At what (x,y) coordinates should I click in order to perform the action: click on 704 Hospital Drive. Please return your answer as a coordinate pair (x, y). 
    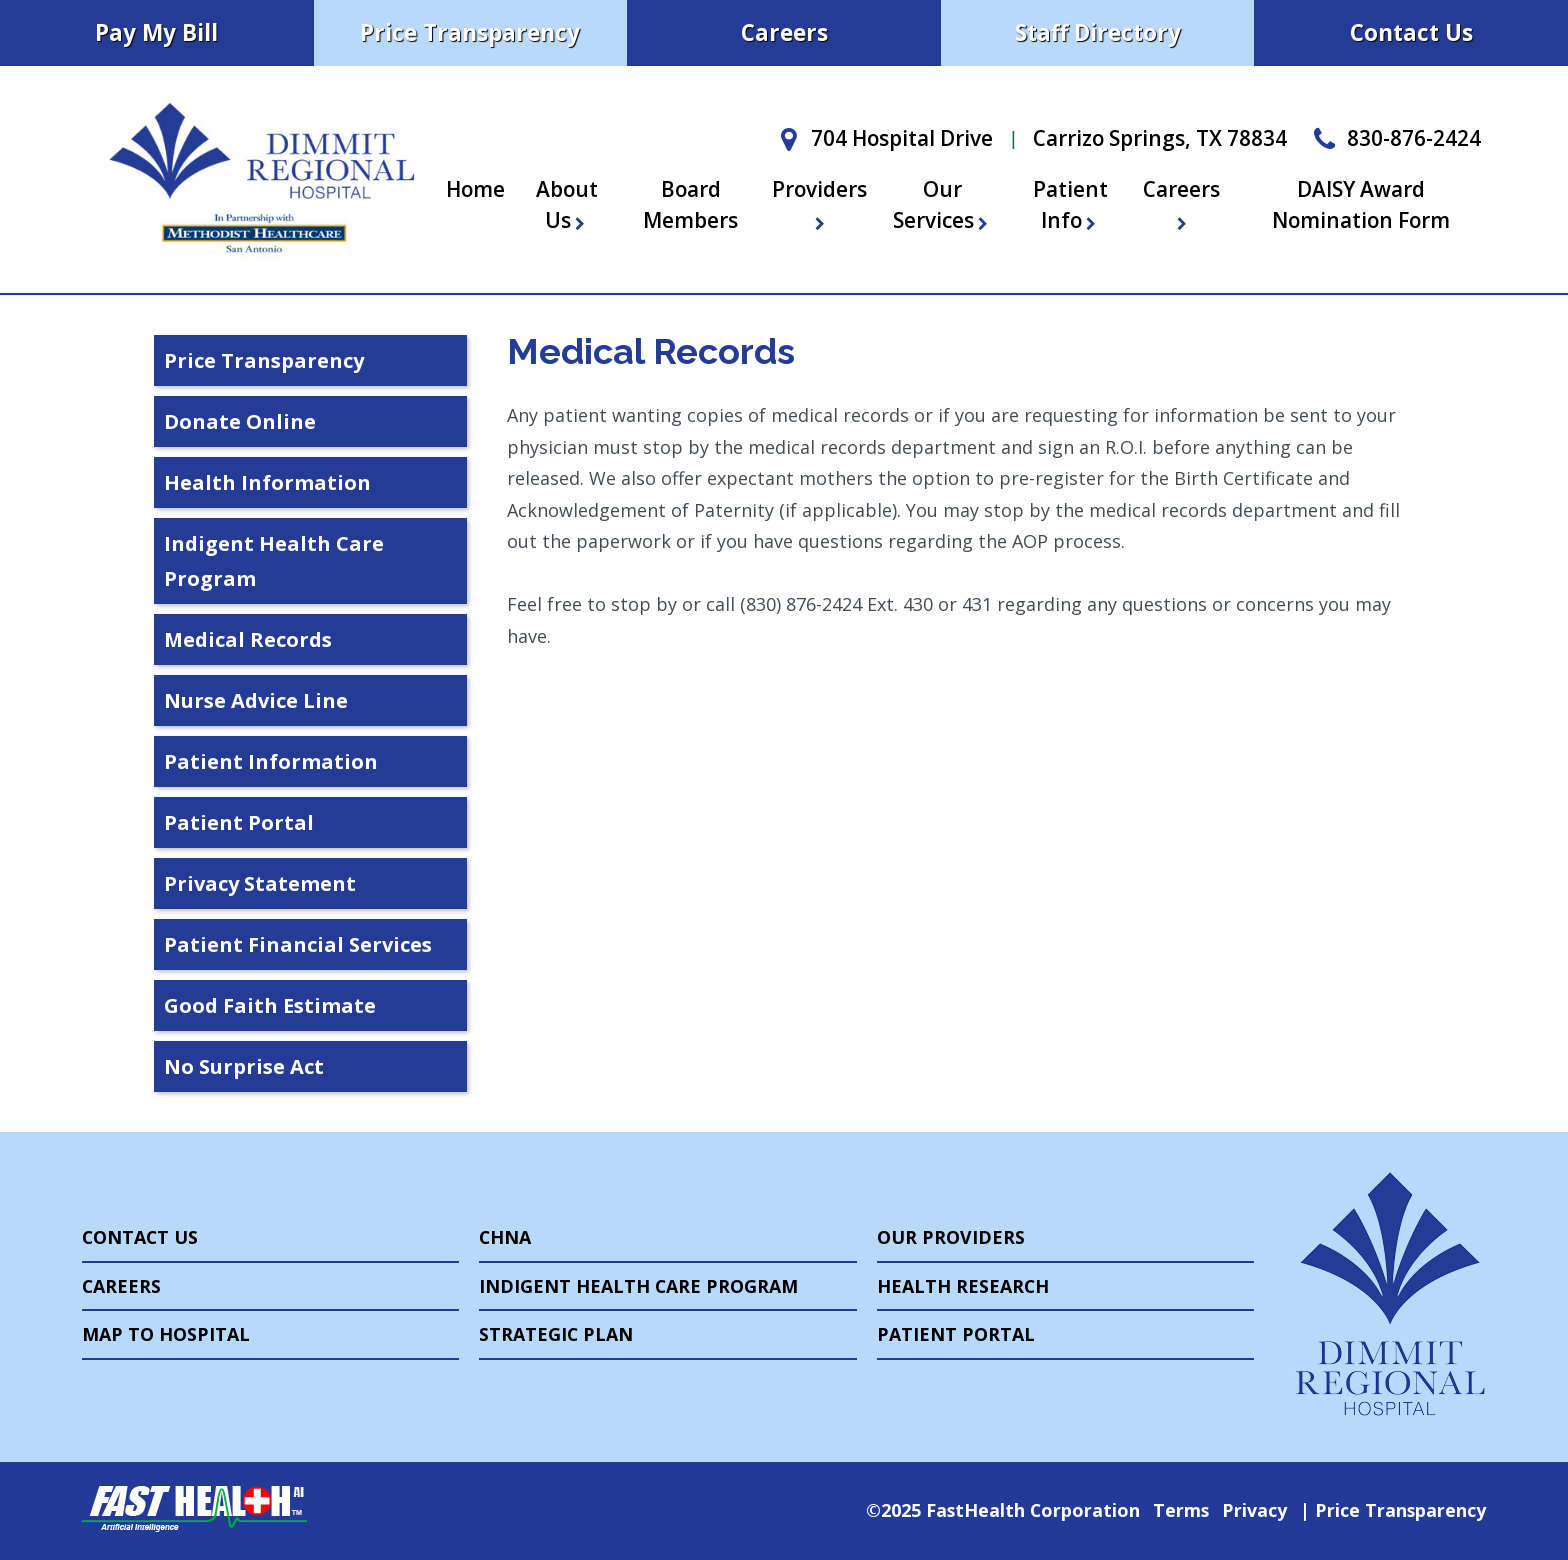
    Looking at the image, I should click on (882, 138).